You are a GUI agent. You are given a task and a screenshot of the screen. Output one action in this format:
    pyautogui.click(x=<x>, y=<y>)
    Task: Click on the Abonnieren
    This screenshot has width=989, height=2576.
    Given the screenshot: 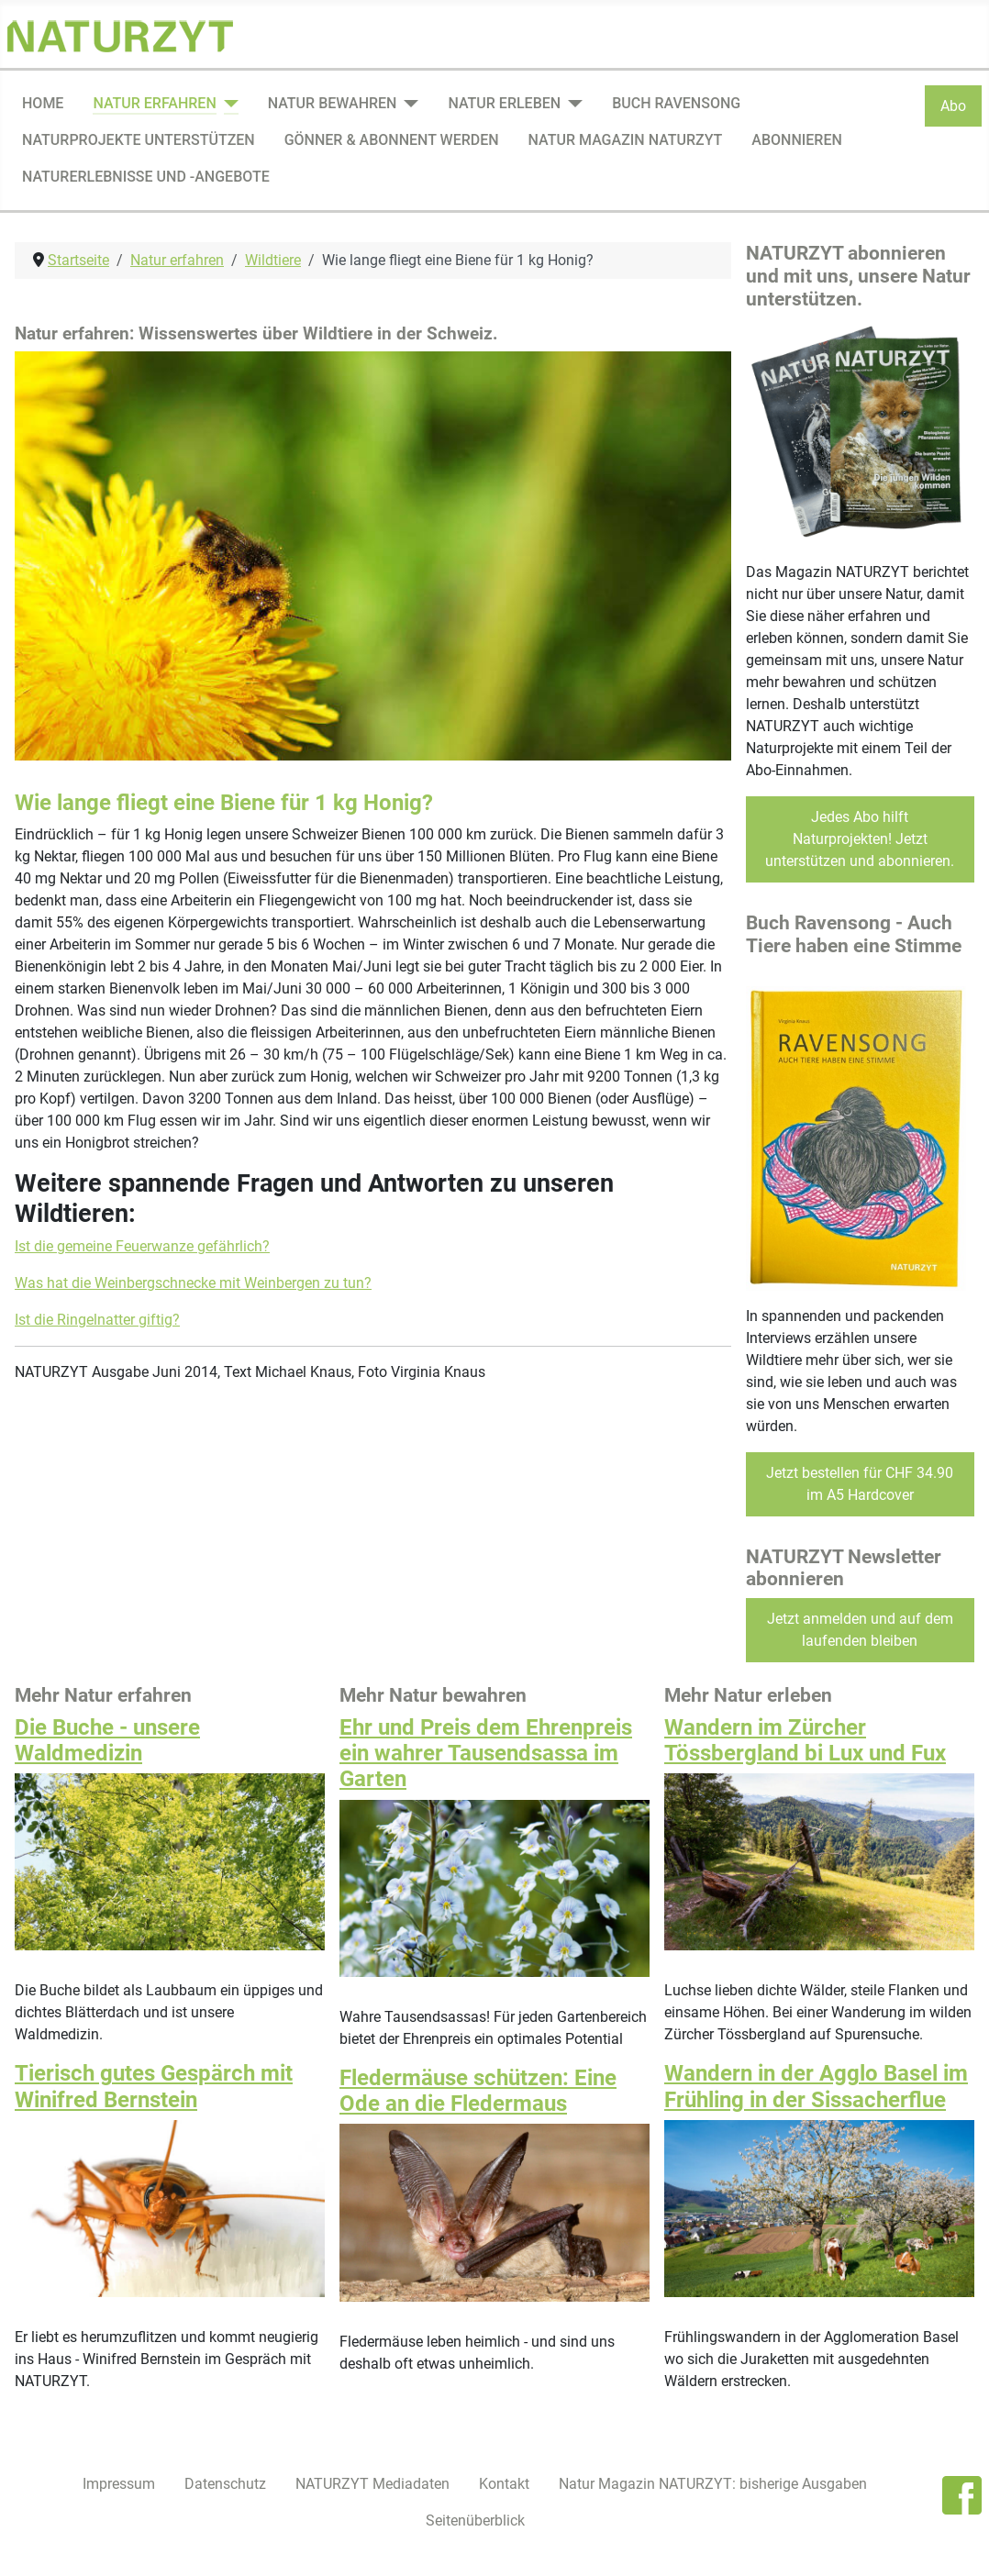 What is the action you would take?
    pyautogui.click(x=796, y=140)
    